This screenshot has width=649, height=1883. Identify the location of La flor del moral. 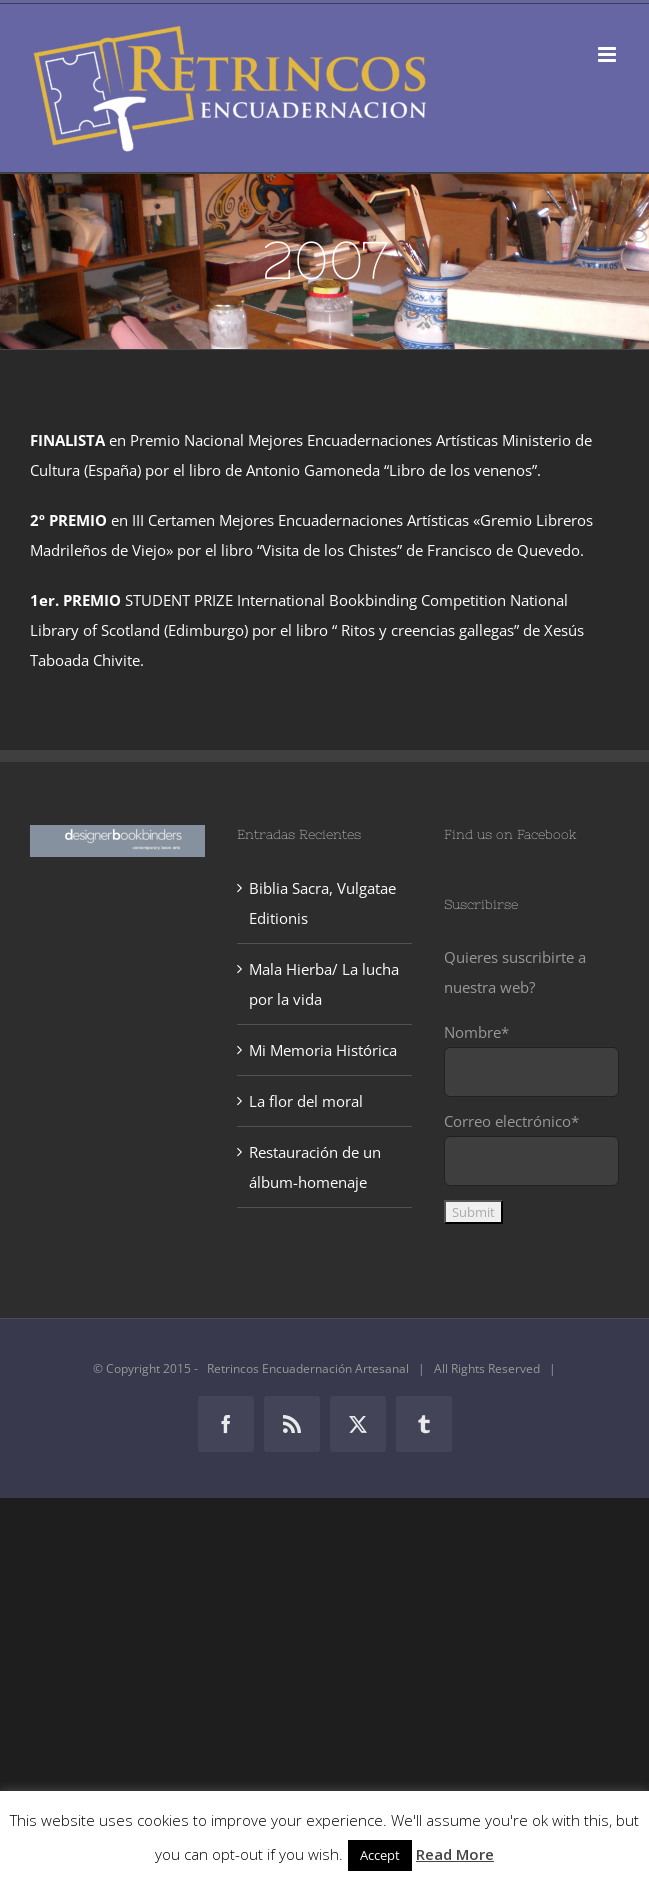
(306, 1101).